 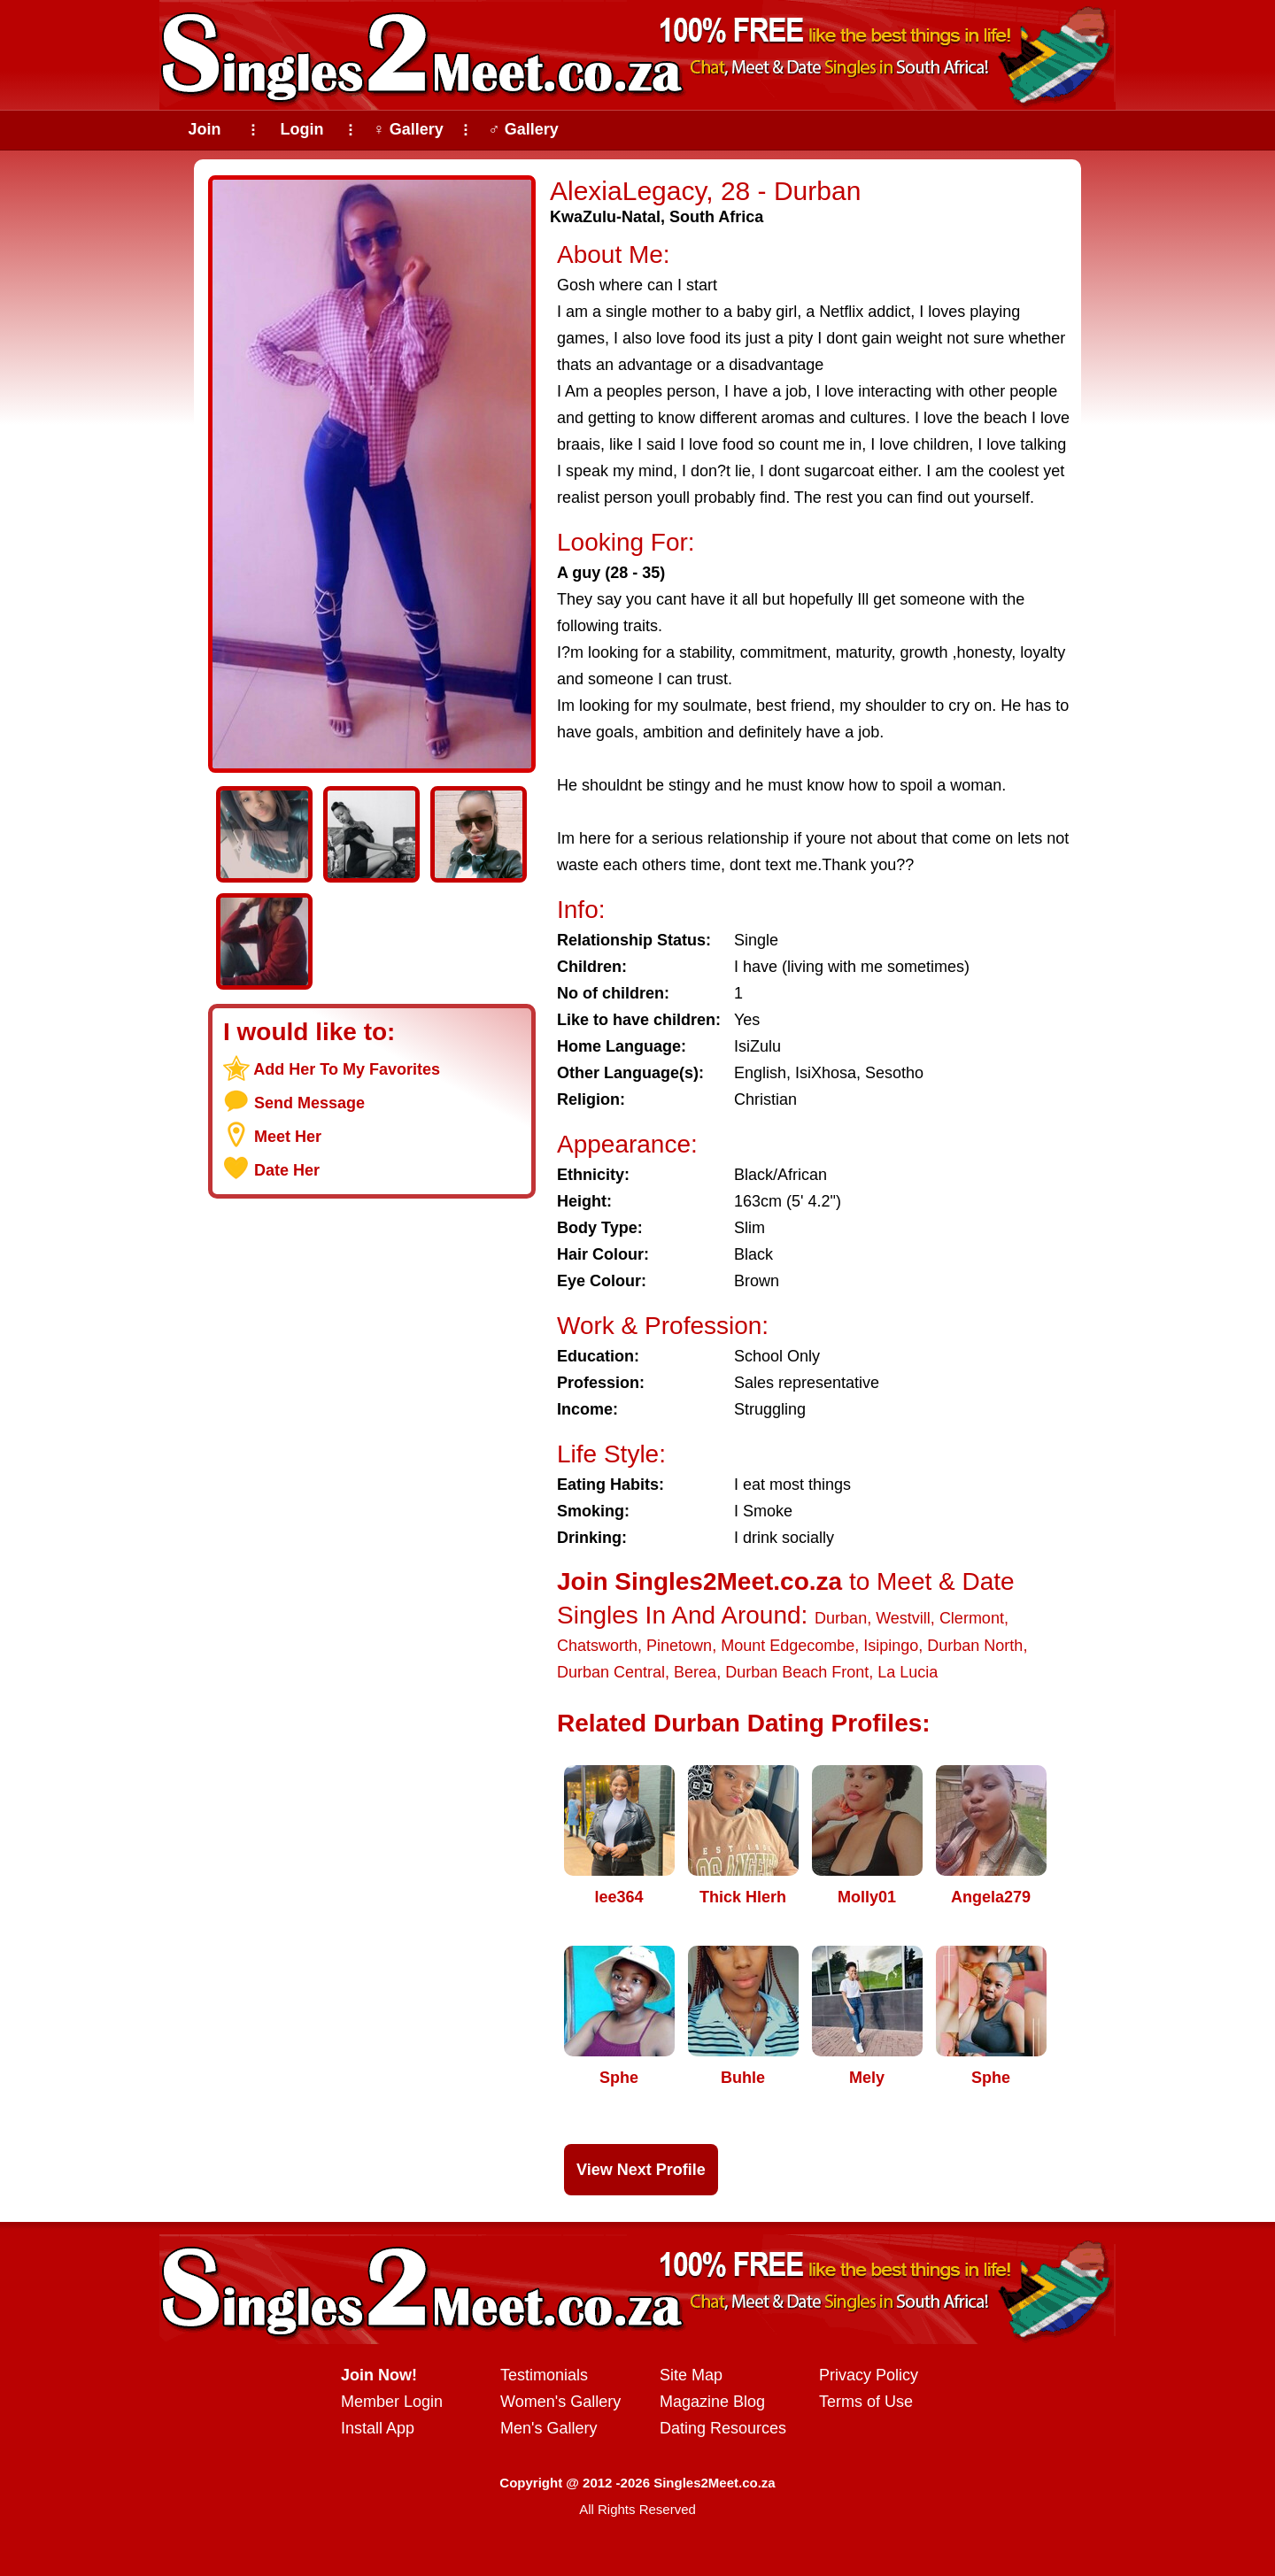 I want to click on Chatsworth, so click(x=597, y=1645).